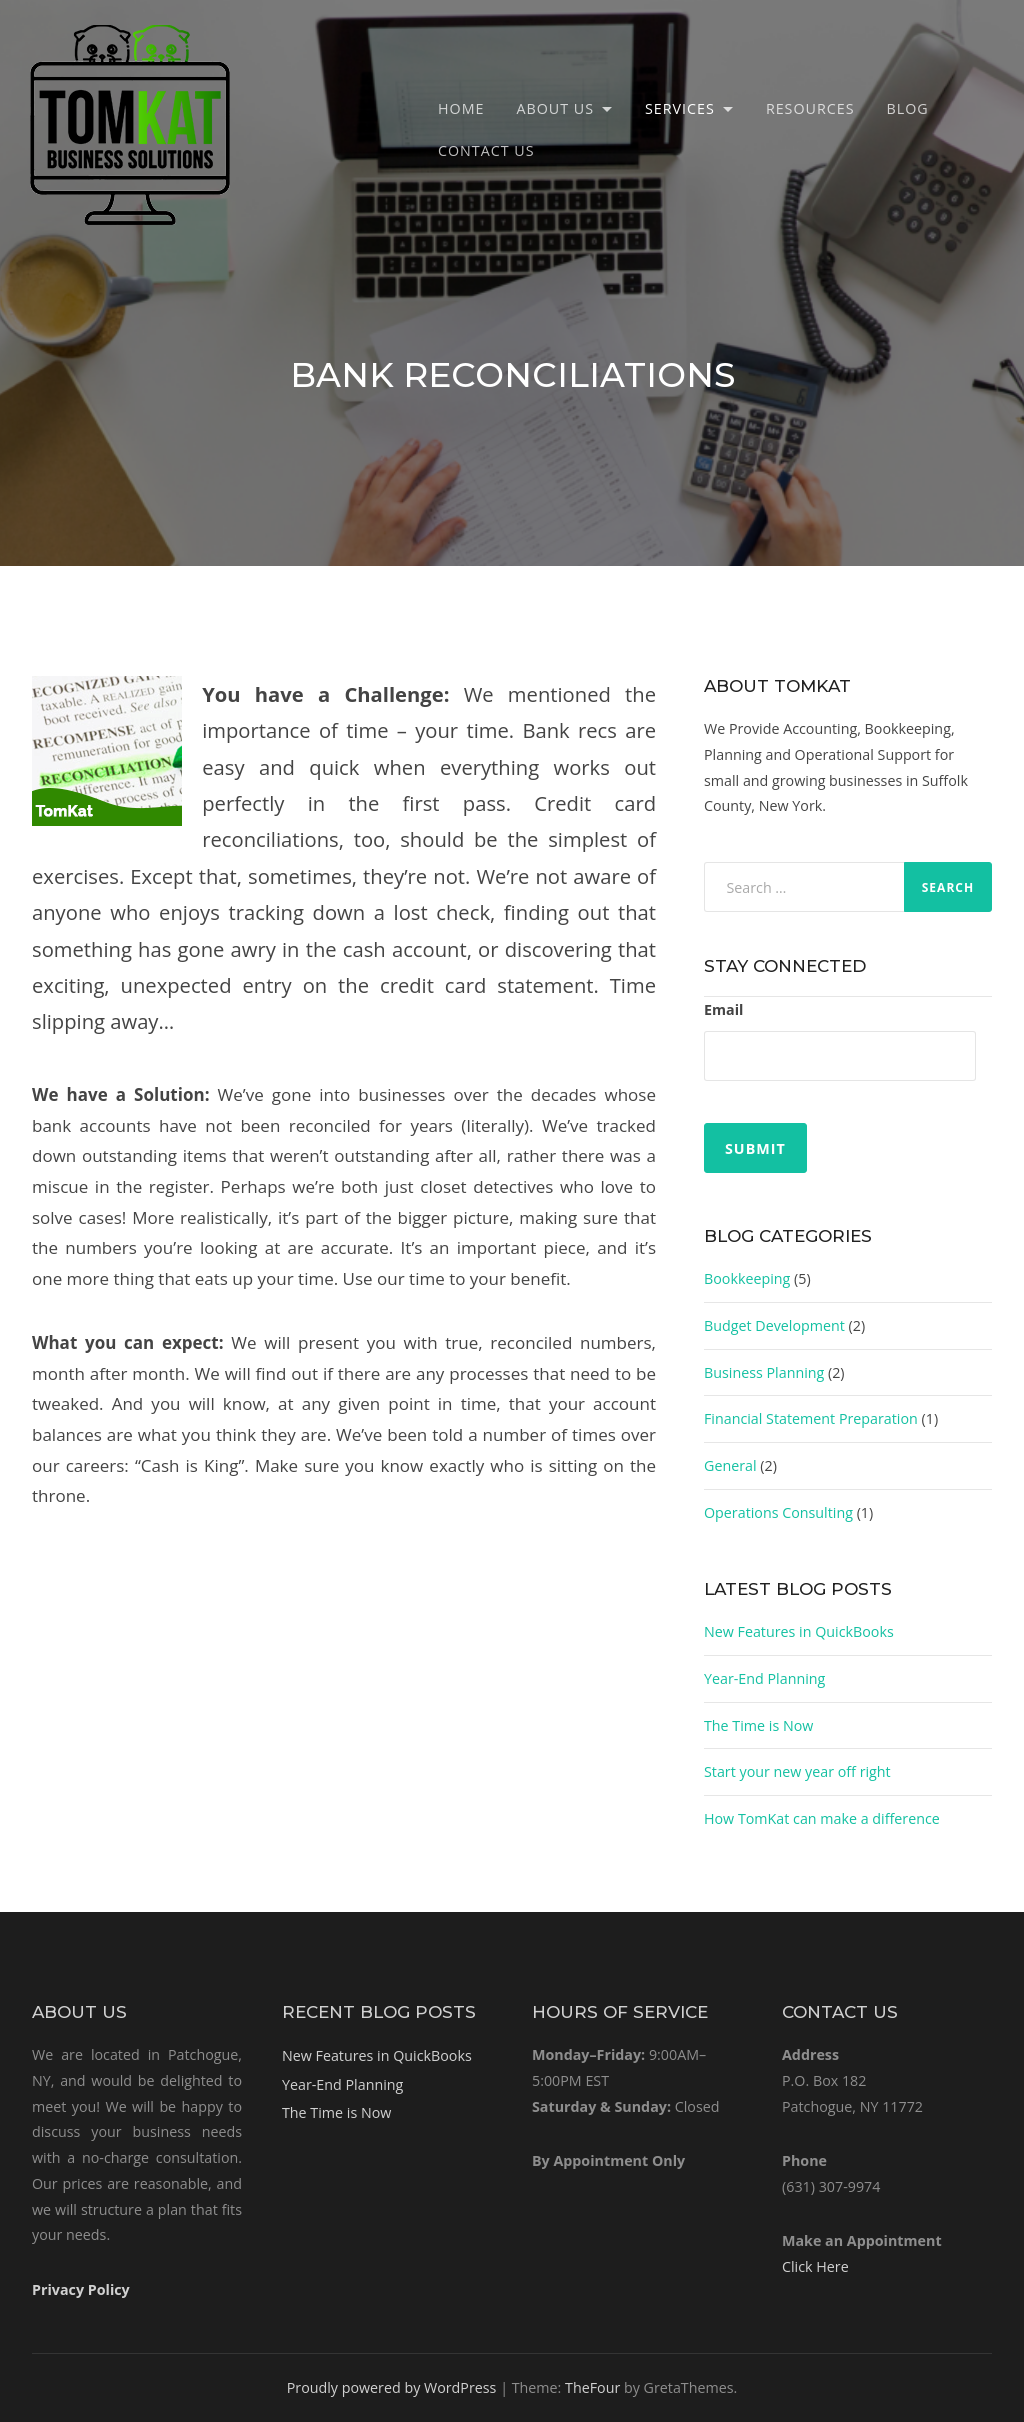  What do you see at coordinates (723, 1010) in the screenshot?
I see `Email` at bounding box center [723, 1010].